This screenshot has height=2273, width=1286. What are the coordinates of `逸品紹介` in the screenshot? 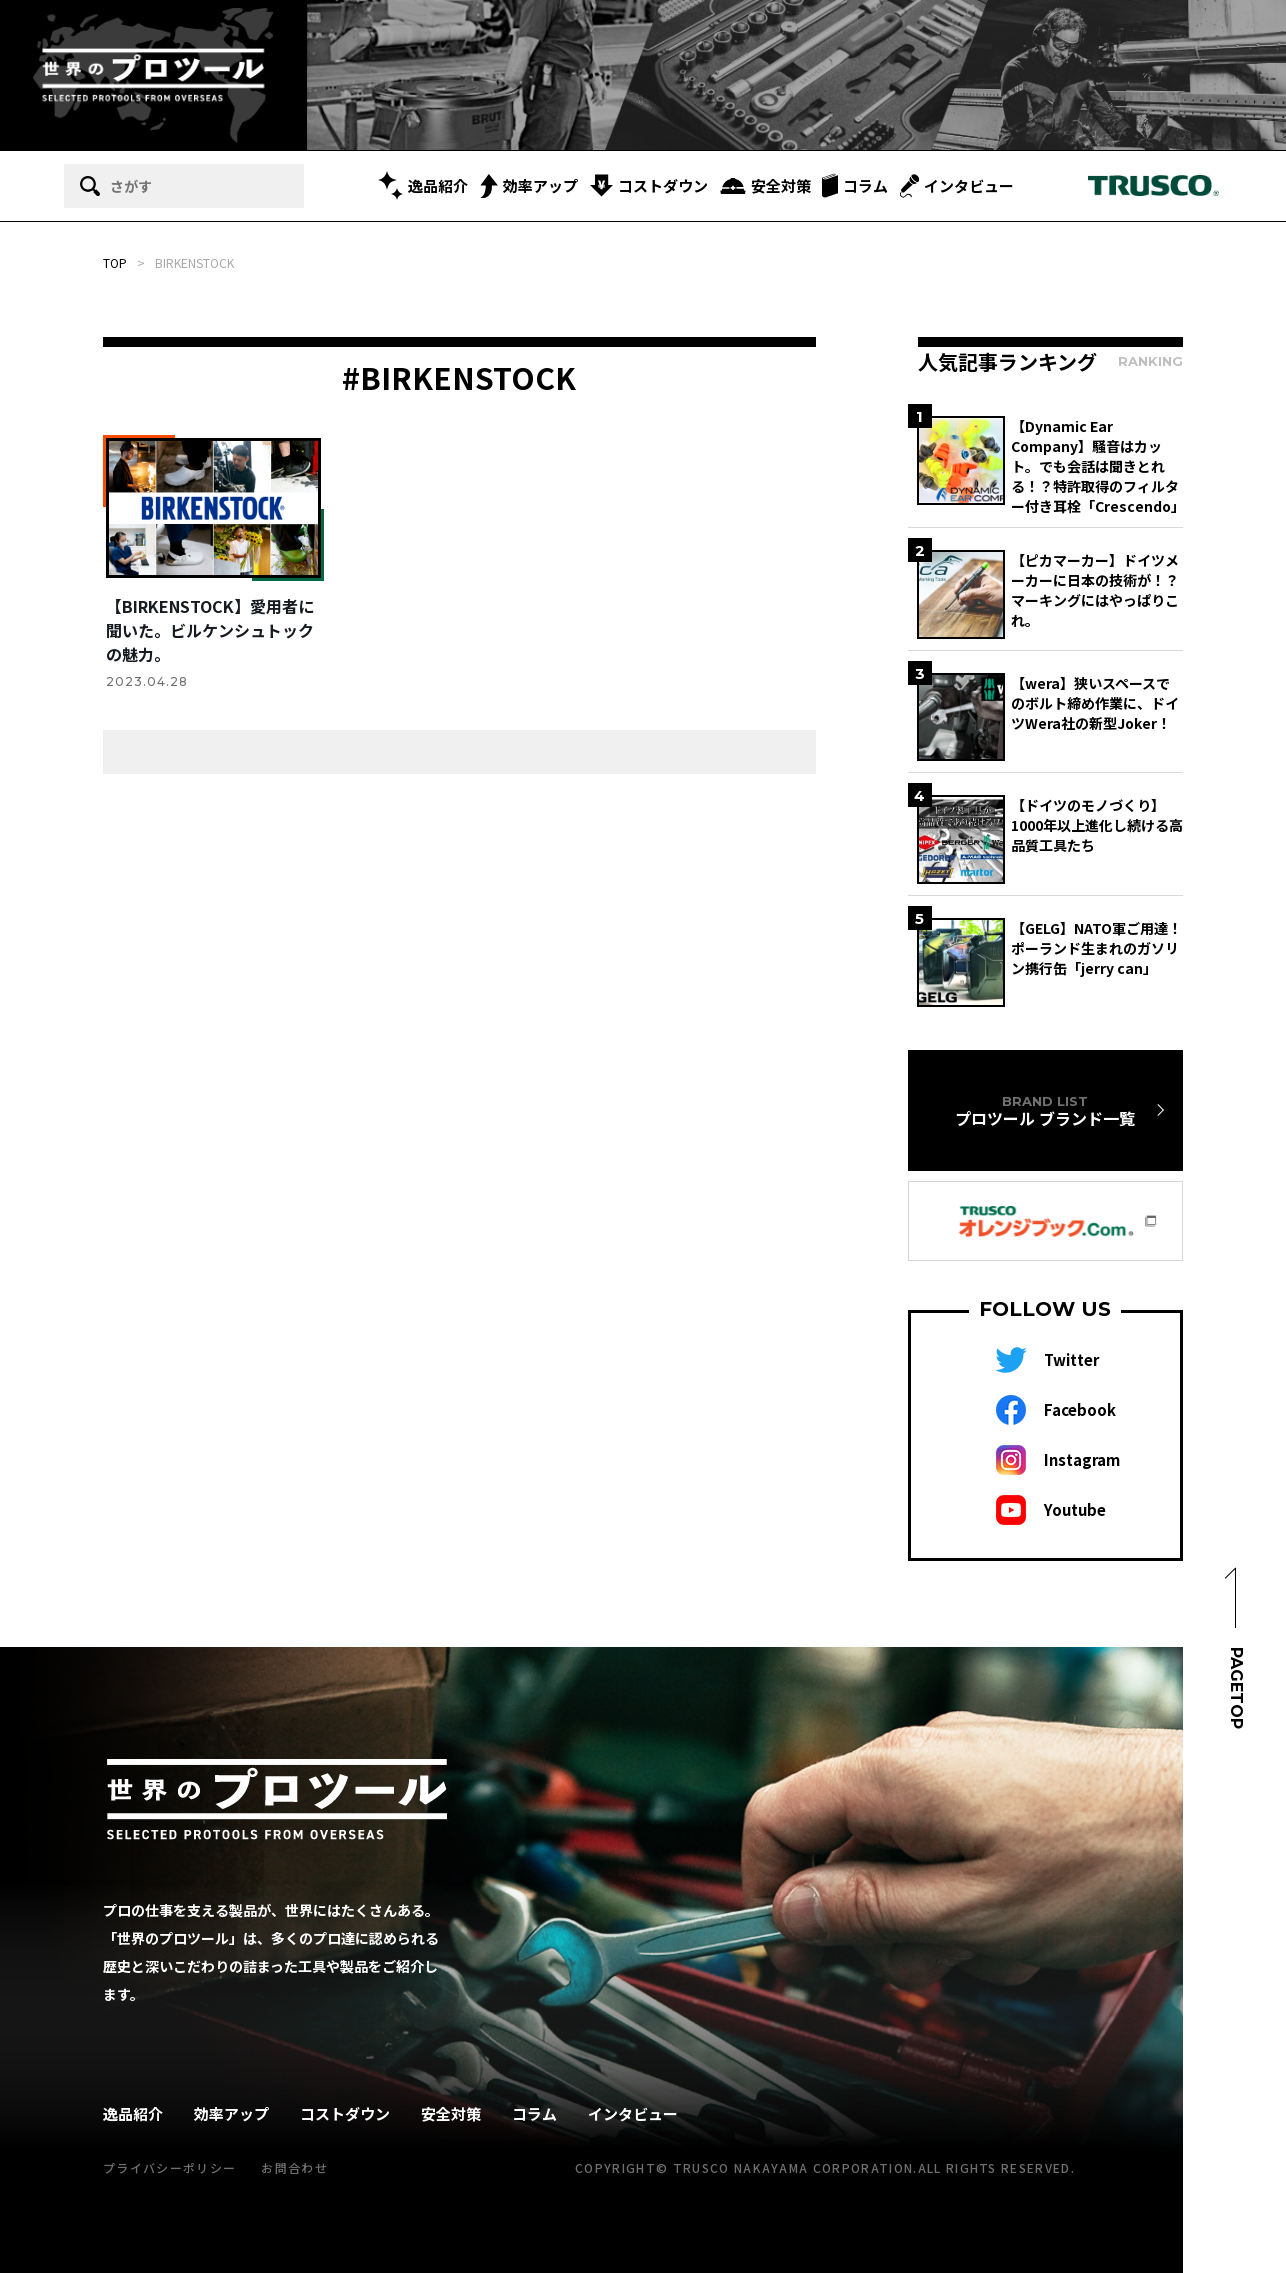 It's located at (423, 185).